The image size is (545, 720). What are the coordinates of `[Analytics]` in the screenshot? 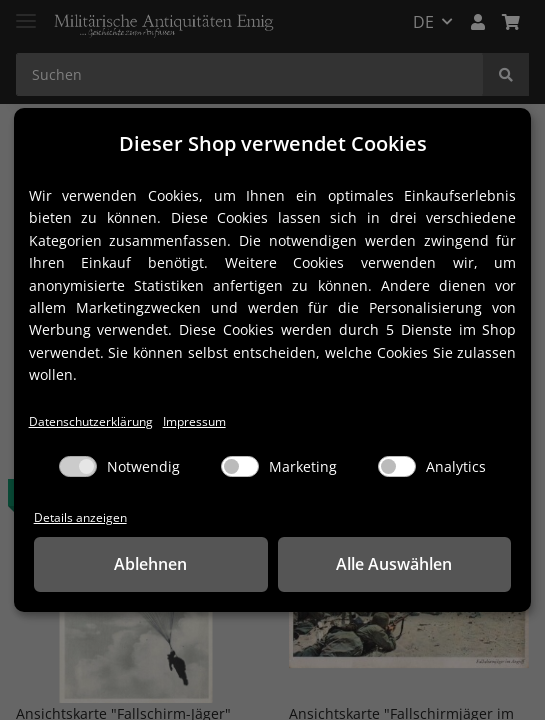 It's located at (397, 466).